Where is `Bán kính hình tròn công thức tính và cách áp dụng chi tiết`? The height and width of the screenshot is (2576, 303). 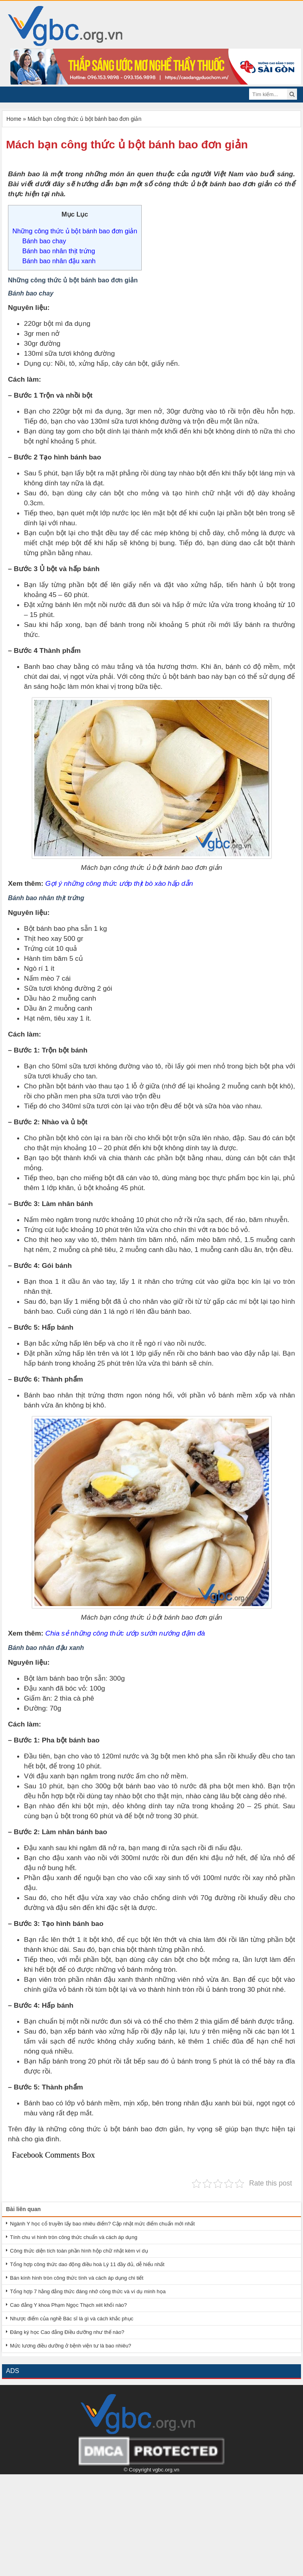 Bán kính hình tròn công thức tính và cách áp dụng chi tiết is located at coordinates (76, 2278).